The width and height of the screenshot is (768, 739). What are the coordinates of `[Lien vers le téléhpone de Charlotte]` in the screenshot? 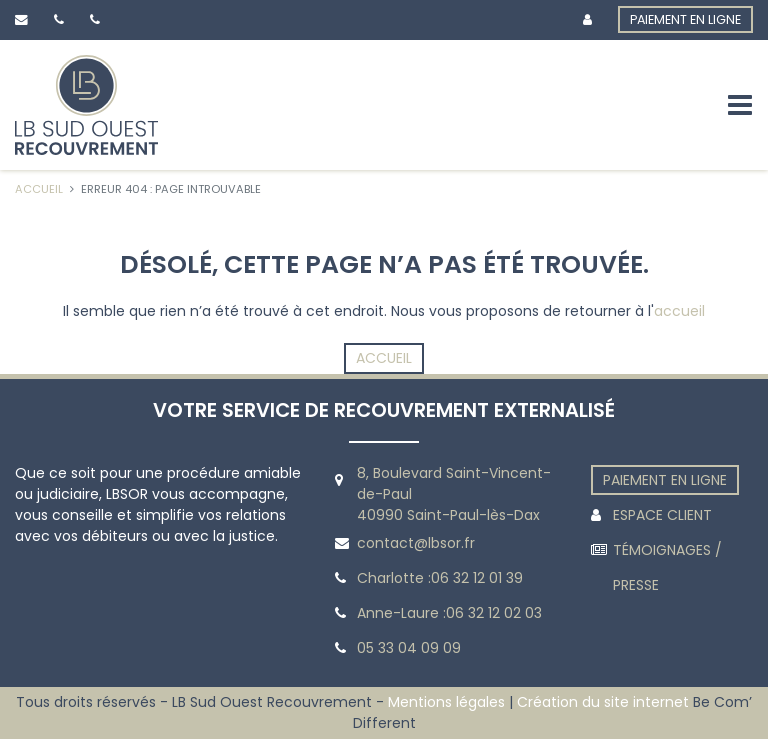 It's located at (63, 19).